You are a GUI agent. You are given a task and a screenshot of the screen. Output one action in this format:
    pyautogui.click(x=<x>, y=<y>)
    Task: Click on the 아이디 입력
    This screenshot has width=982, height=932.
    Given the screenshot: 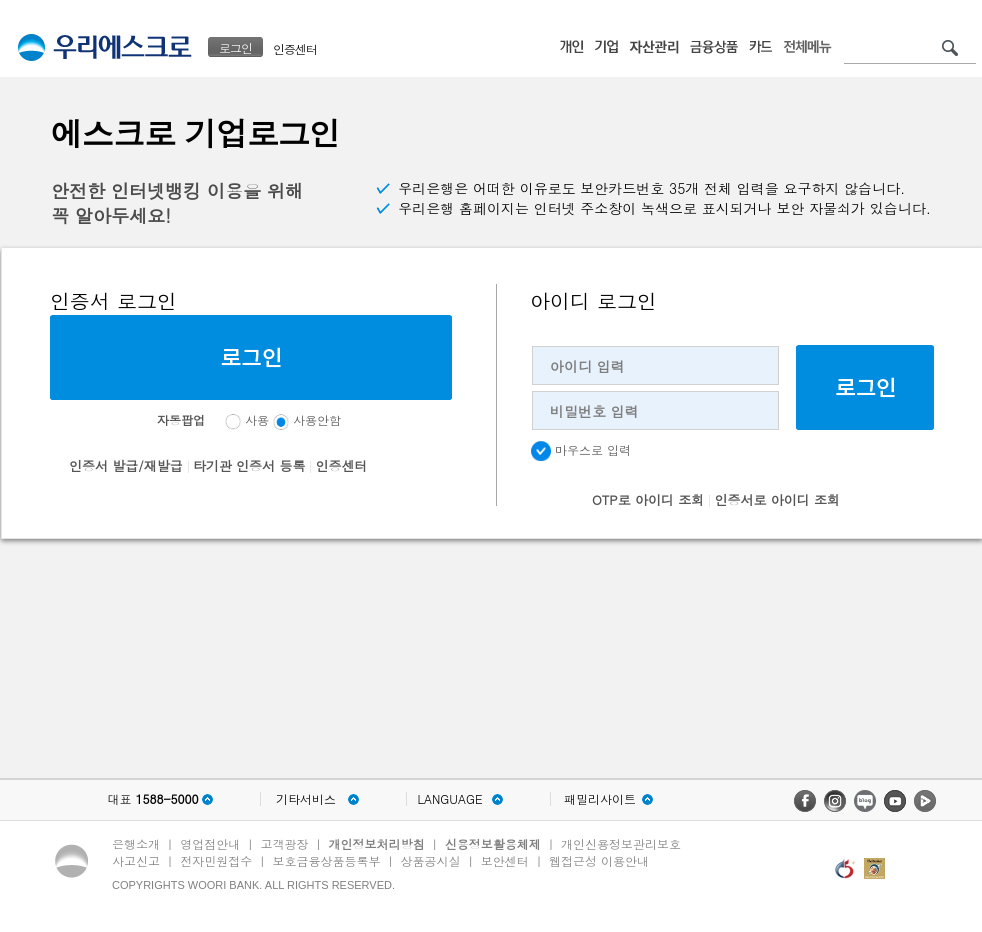 What is the action you would take?
    pyautogui.click(x=587, y=366)
    